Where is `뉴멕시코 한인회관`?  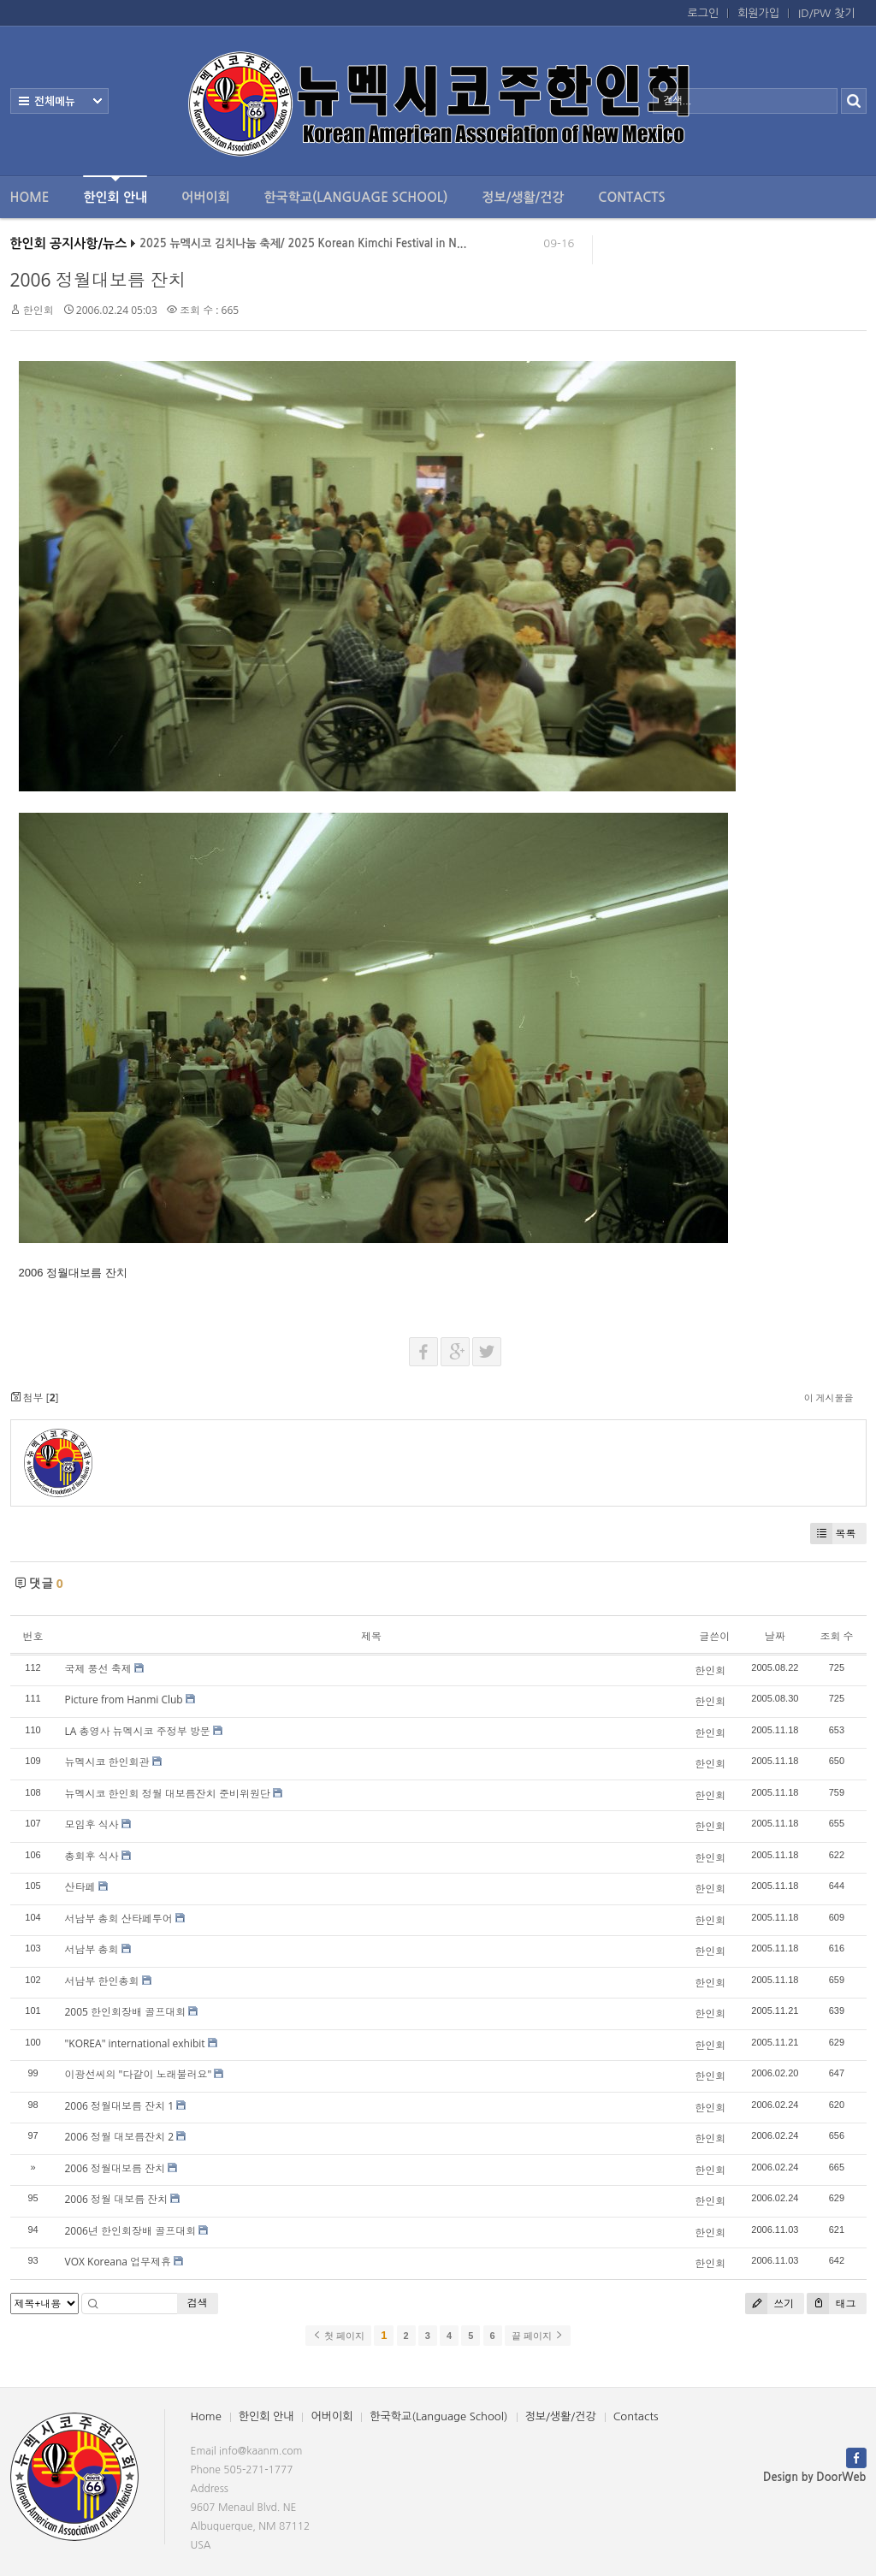
뉴멕시코 한인회관 is located at coordinates (107, 1762).